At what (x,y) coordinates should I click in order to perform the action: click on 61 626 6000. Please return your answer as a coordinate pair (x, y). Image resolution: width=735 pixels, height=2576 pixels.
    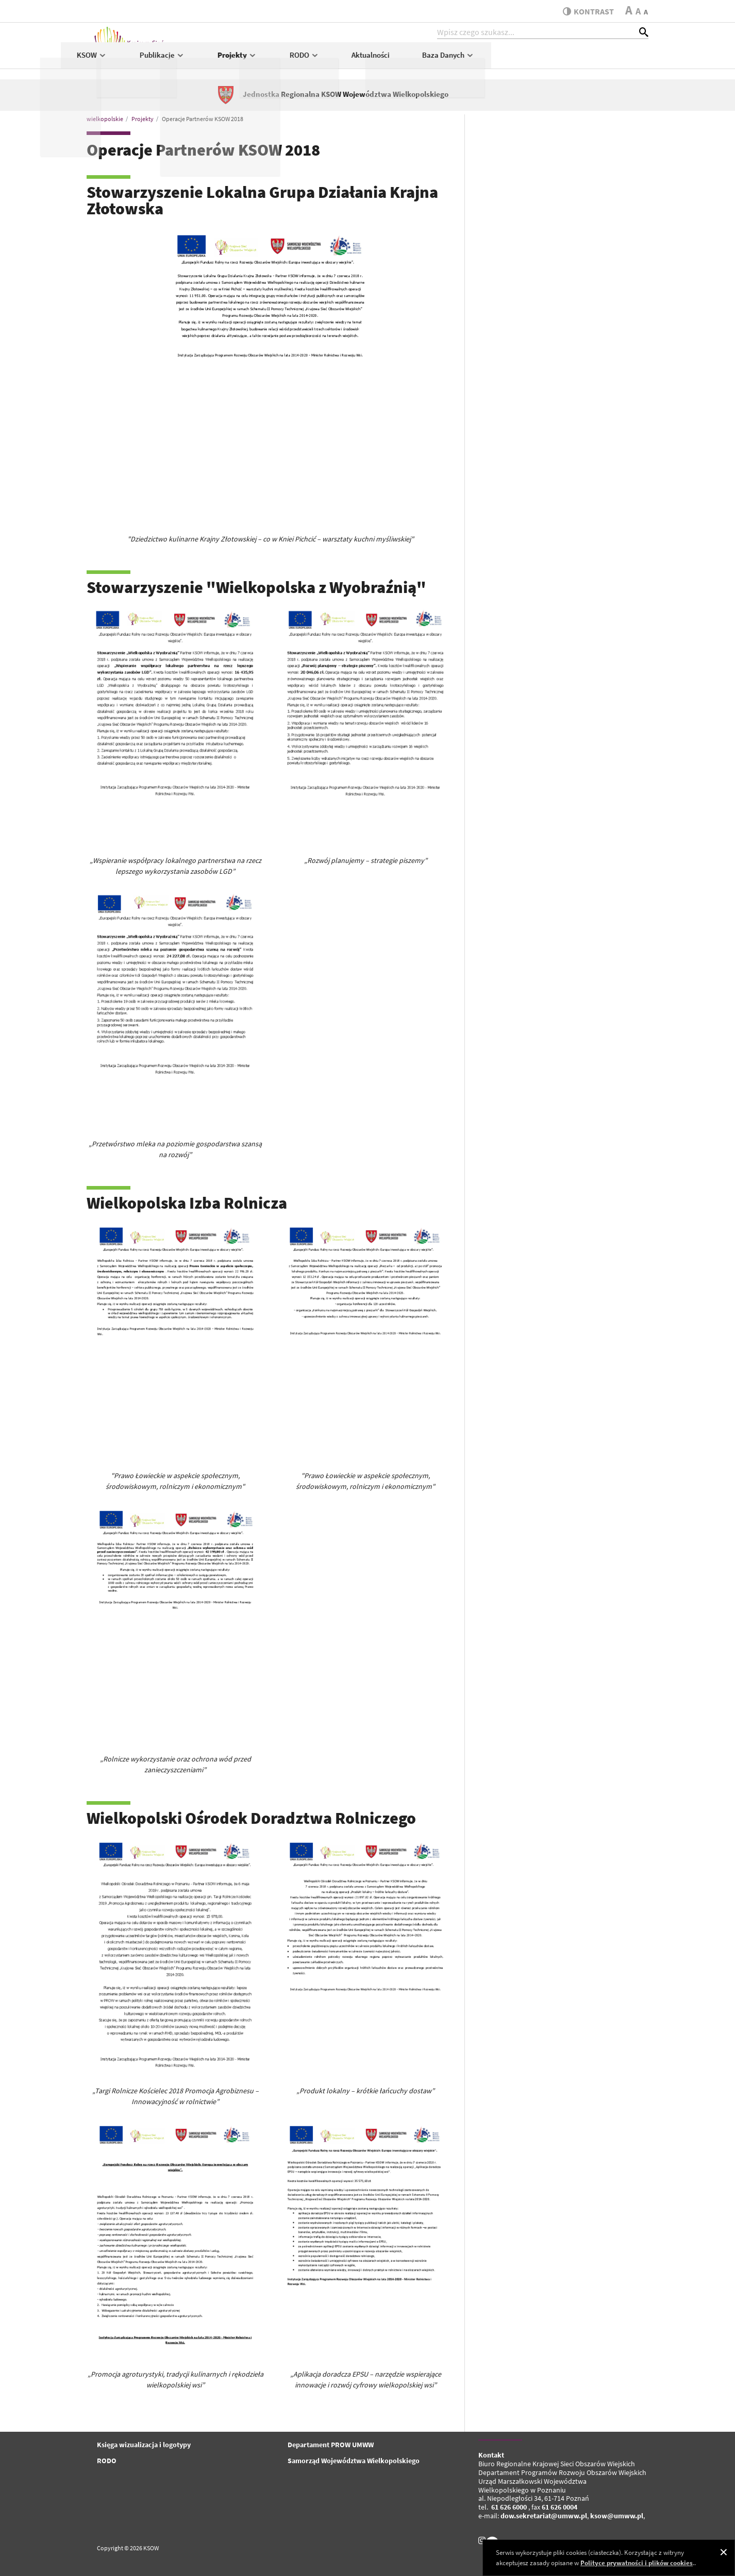
    Looking at the image, I should click on (509, 2507).